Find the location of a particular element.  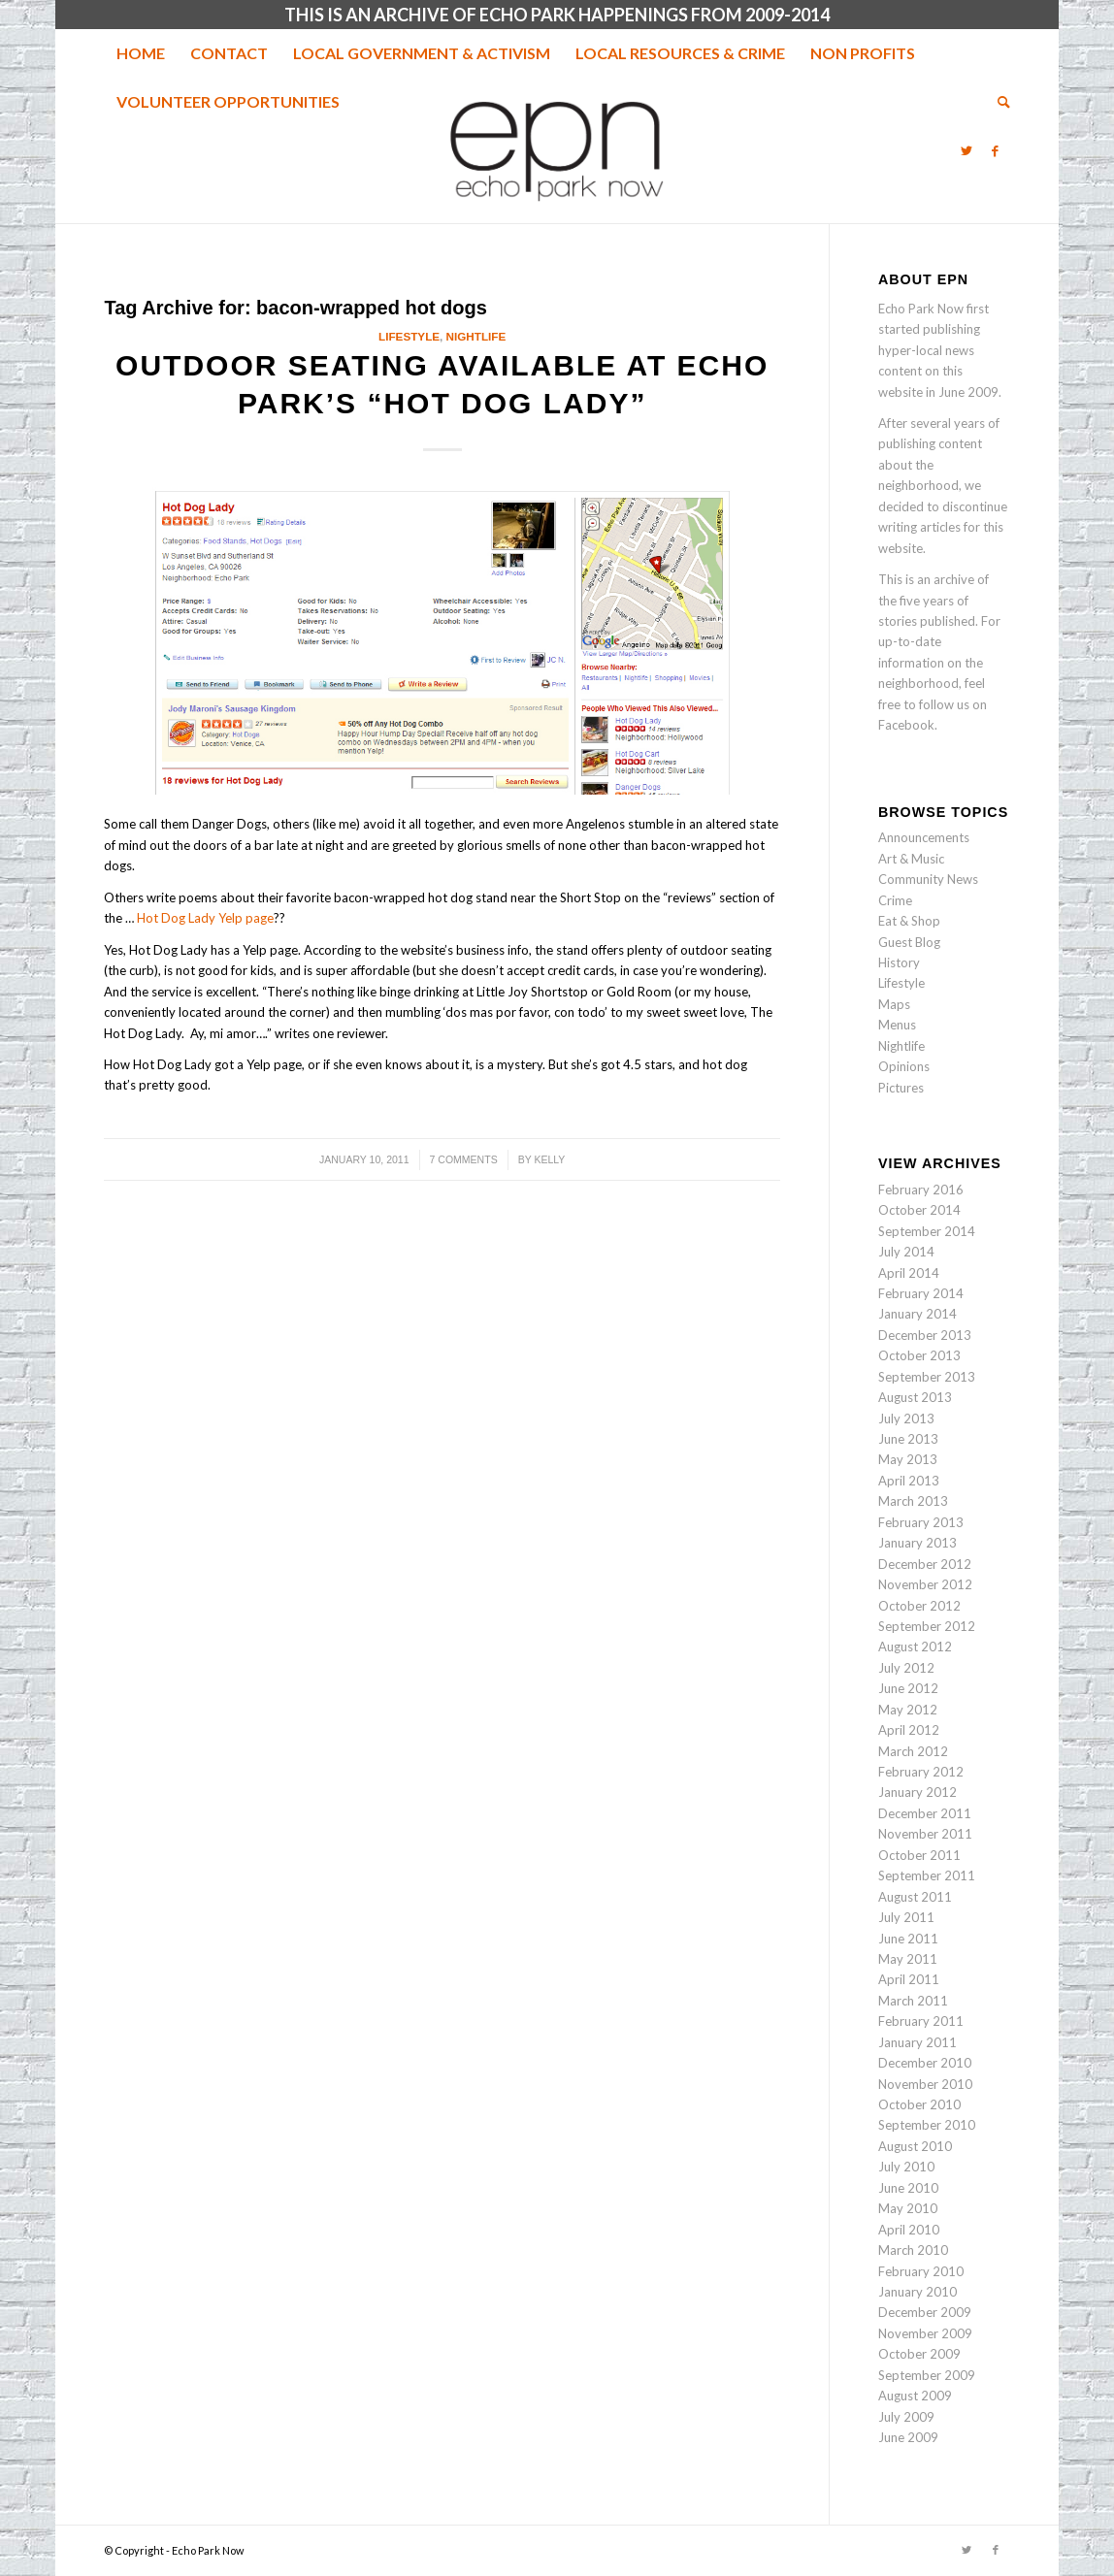

March 2010 is located at coordinates (913, 2250).